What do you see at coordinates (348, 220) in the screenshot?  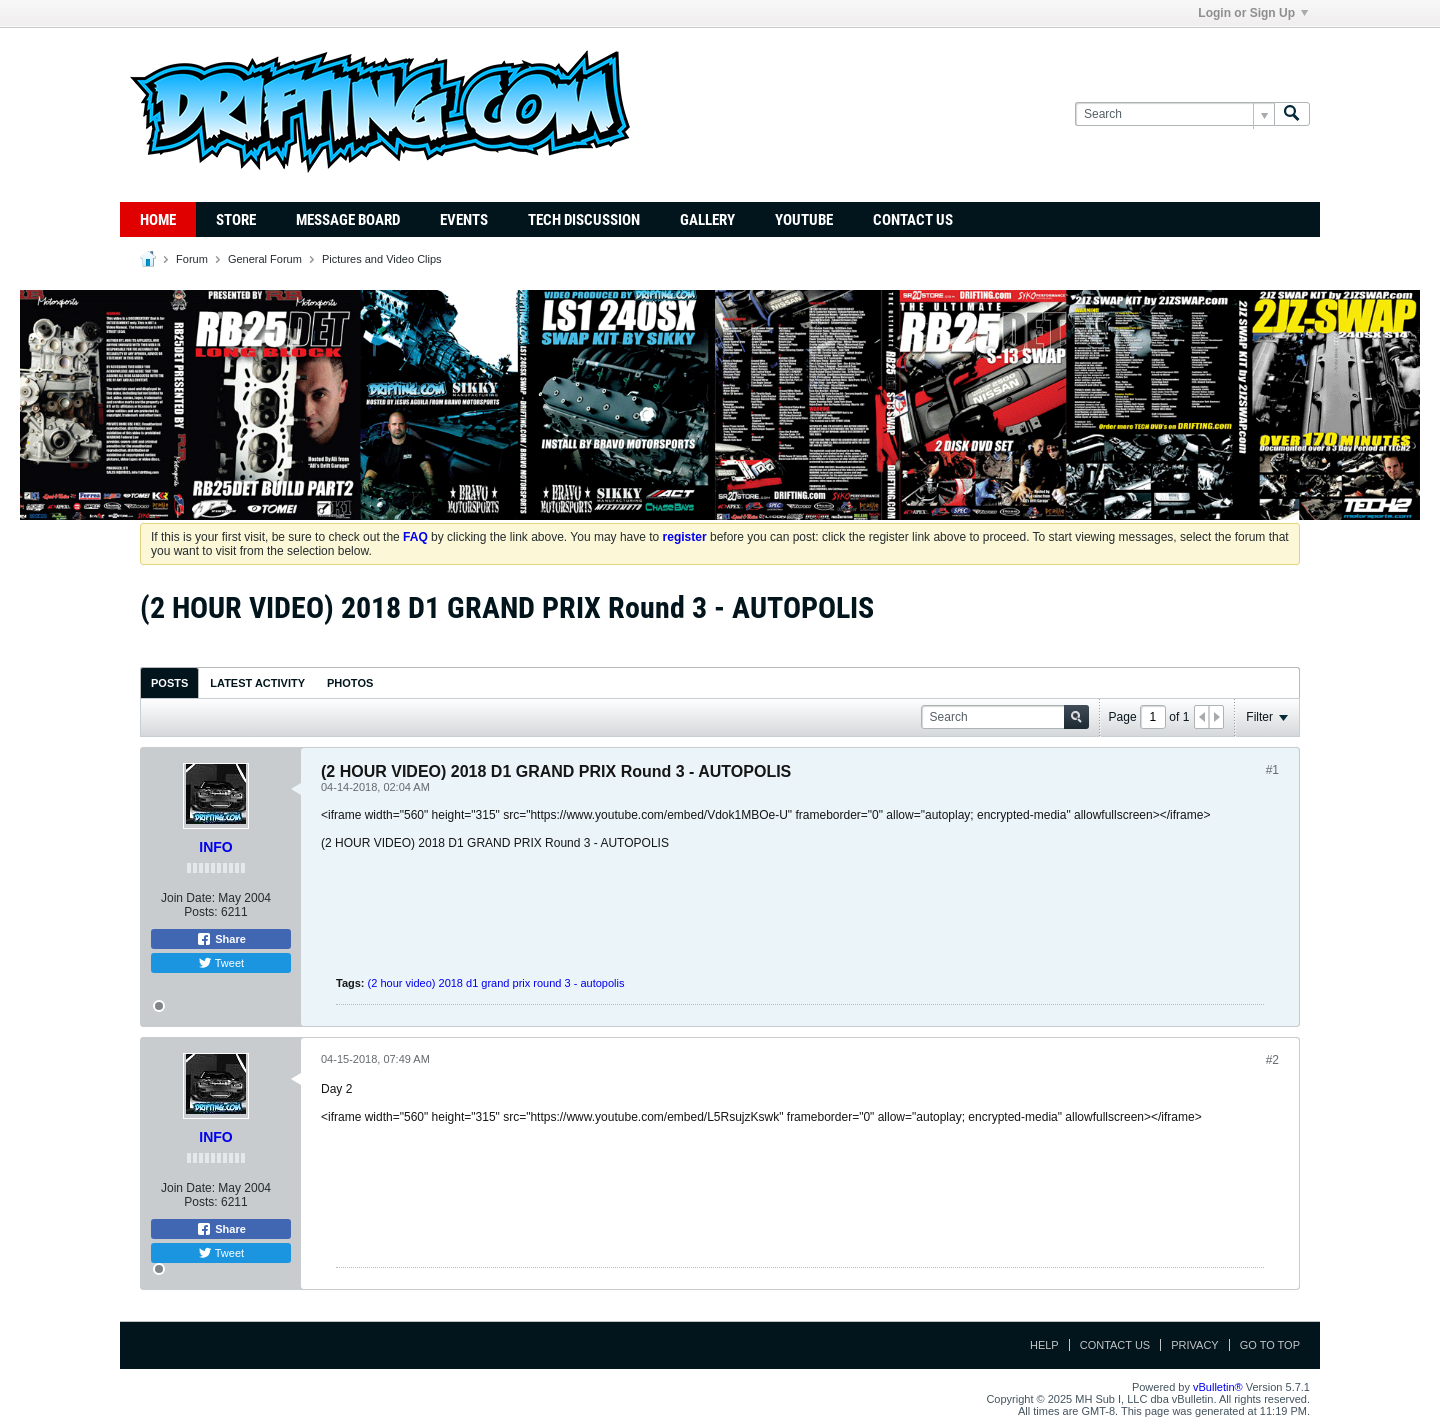 I see `Message Board` at bounding box center [348, 220].